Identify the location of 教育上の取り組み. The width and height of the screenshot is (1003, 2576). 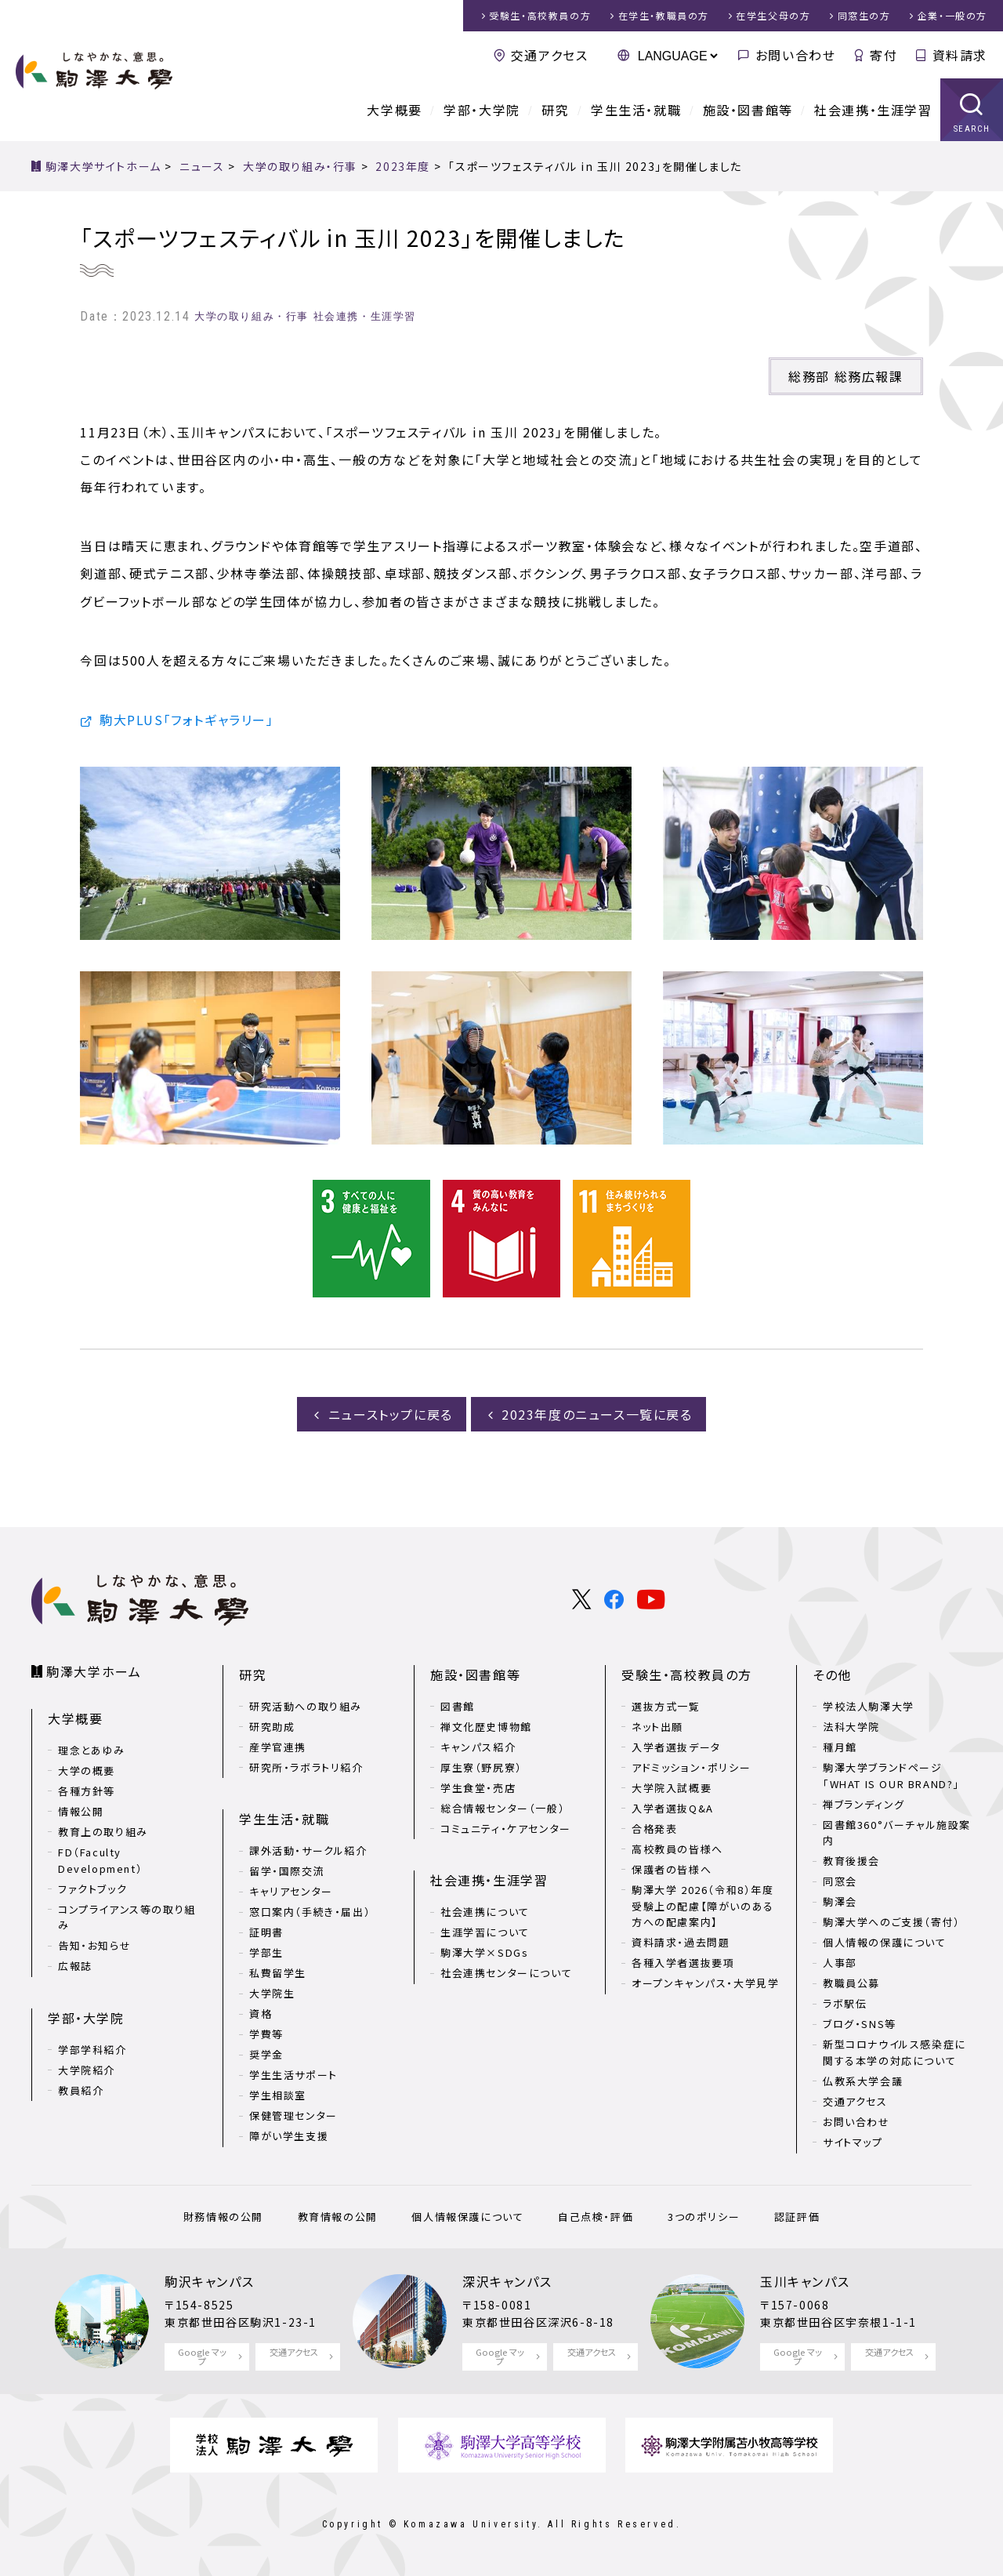
(103, 1831).